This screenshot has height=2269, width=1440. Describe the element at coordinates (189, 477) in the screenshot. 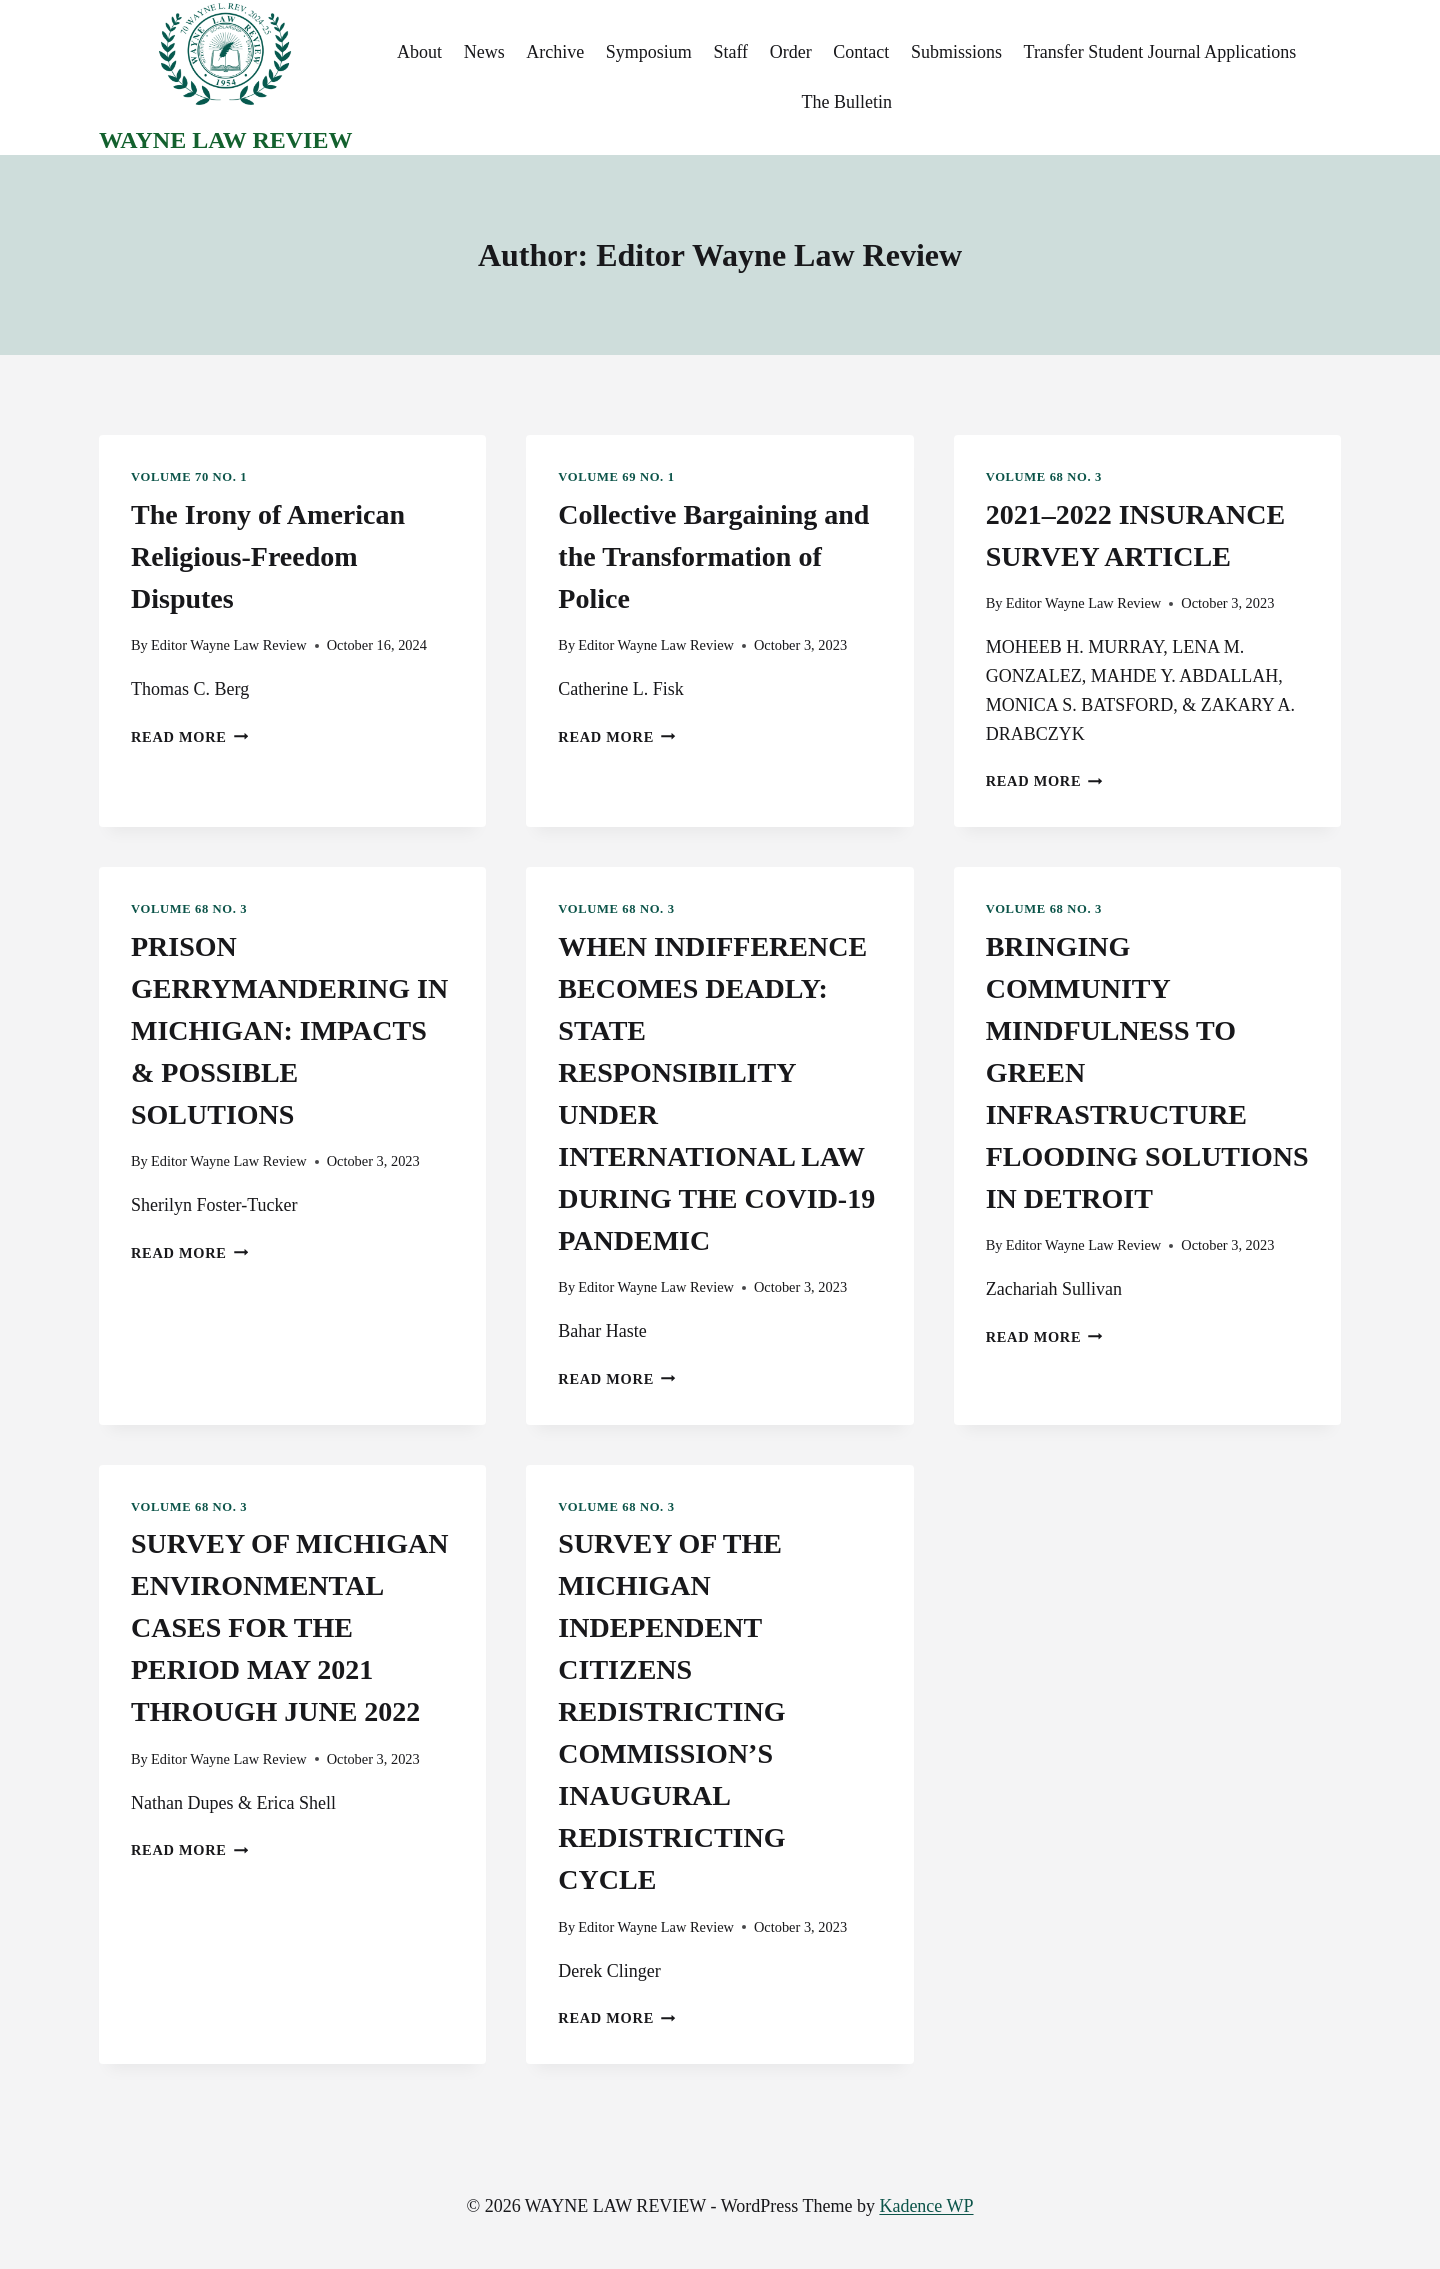

I see `Volume 70 No. 1` at that location.